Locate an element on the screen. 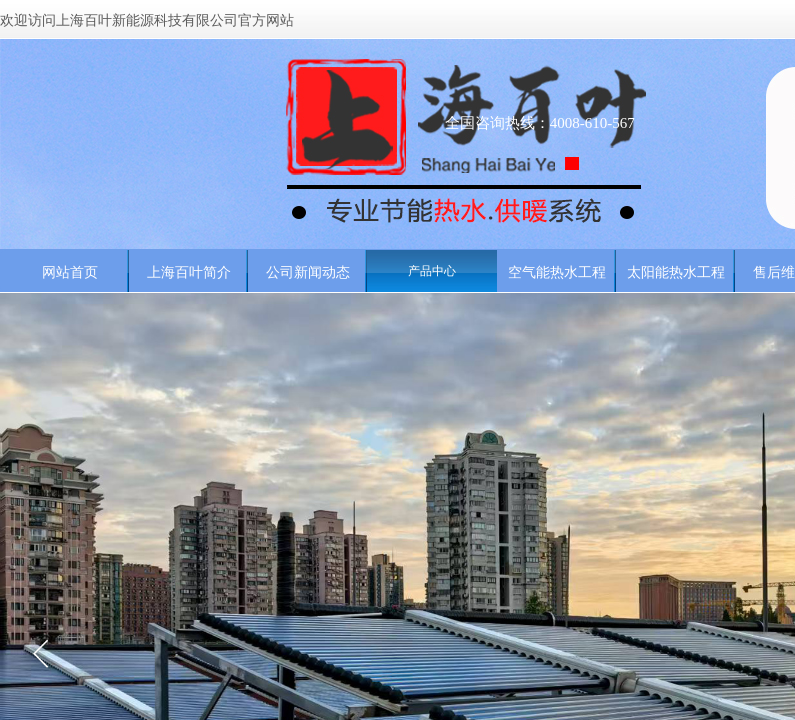 This screenshot has width=795, height=720. 公司新闻动态 is located at coordinates (308, 272).